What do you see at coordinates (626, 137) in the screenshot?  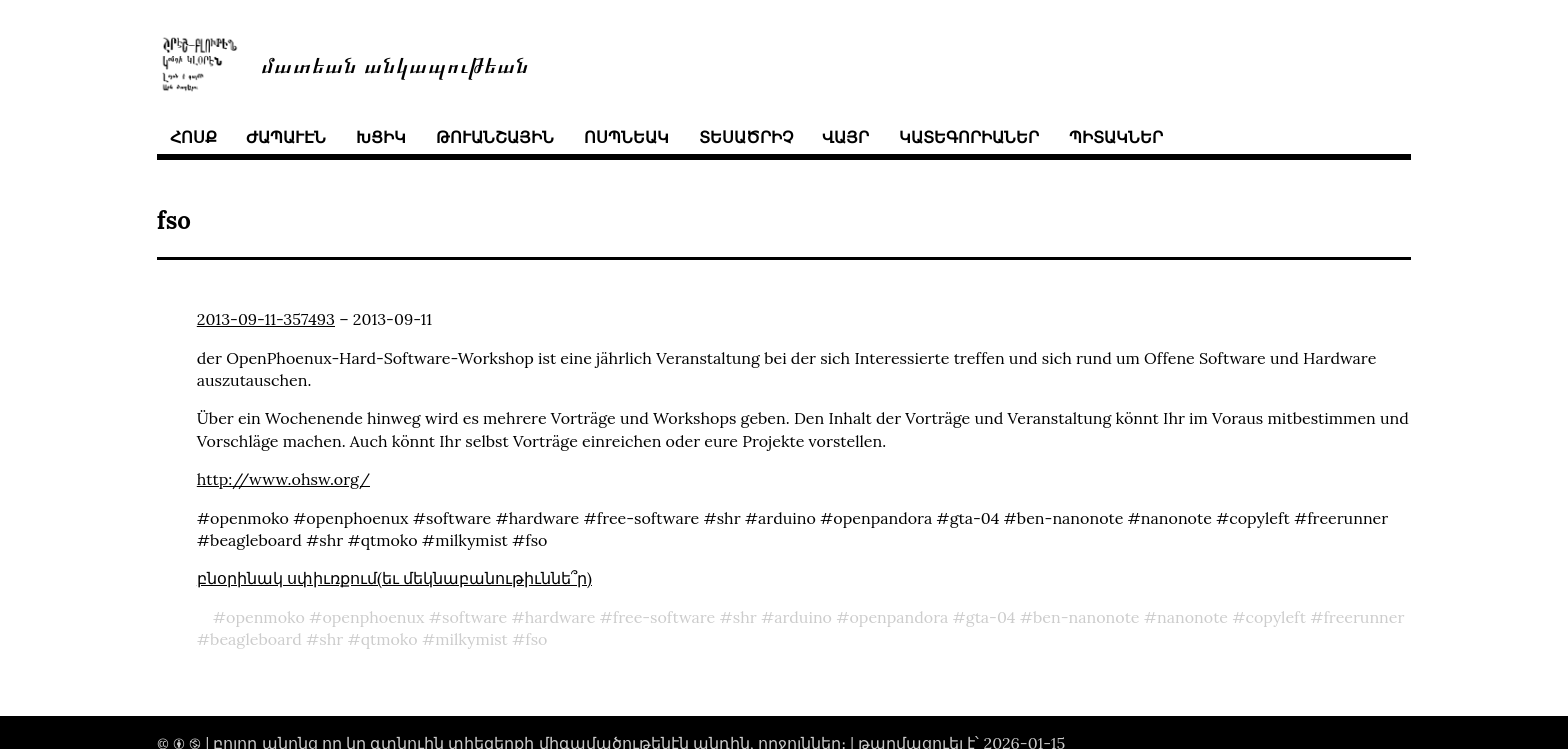 I see `ոսպնեակ` at bounding box center [626, 137].